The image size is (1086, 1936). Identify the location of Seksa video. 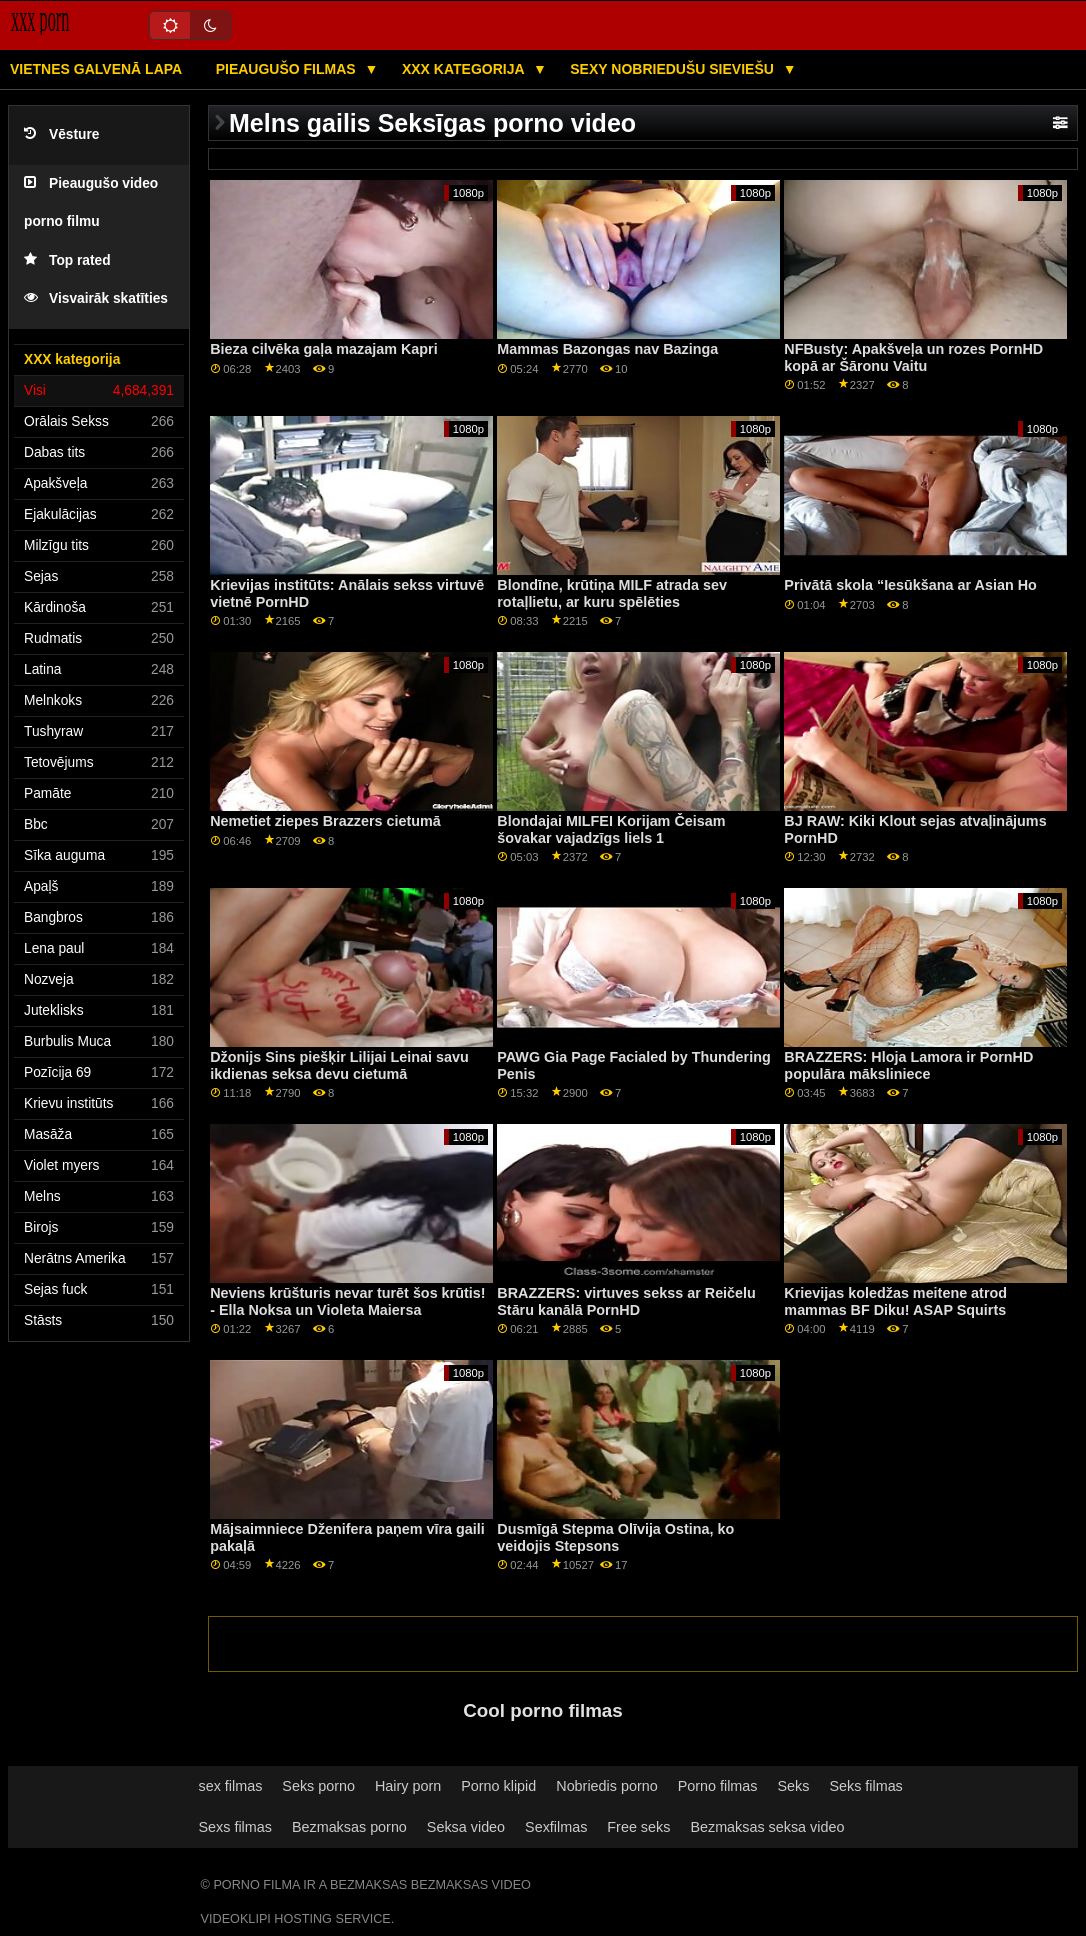
(466, 1827).